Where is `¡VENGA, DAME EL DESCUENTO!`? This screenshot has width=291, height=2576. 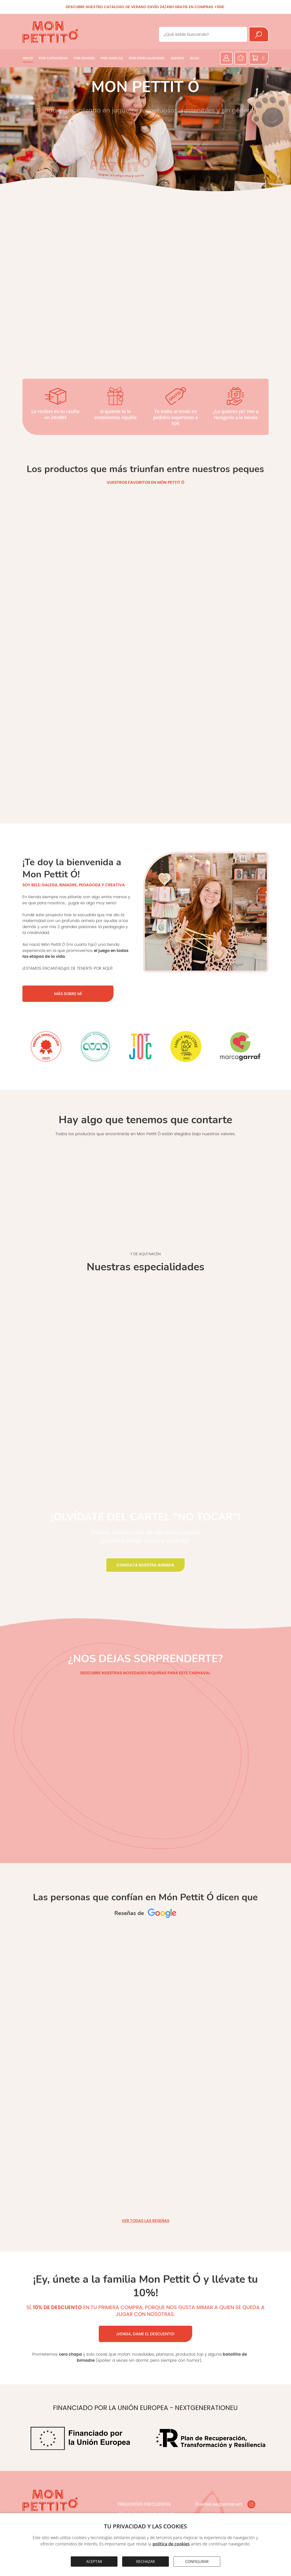
¡VENGA, DAME EL DESCUENTO! is located at coordinates (145, 2334).